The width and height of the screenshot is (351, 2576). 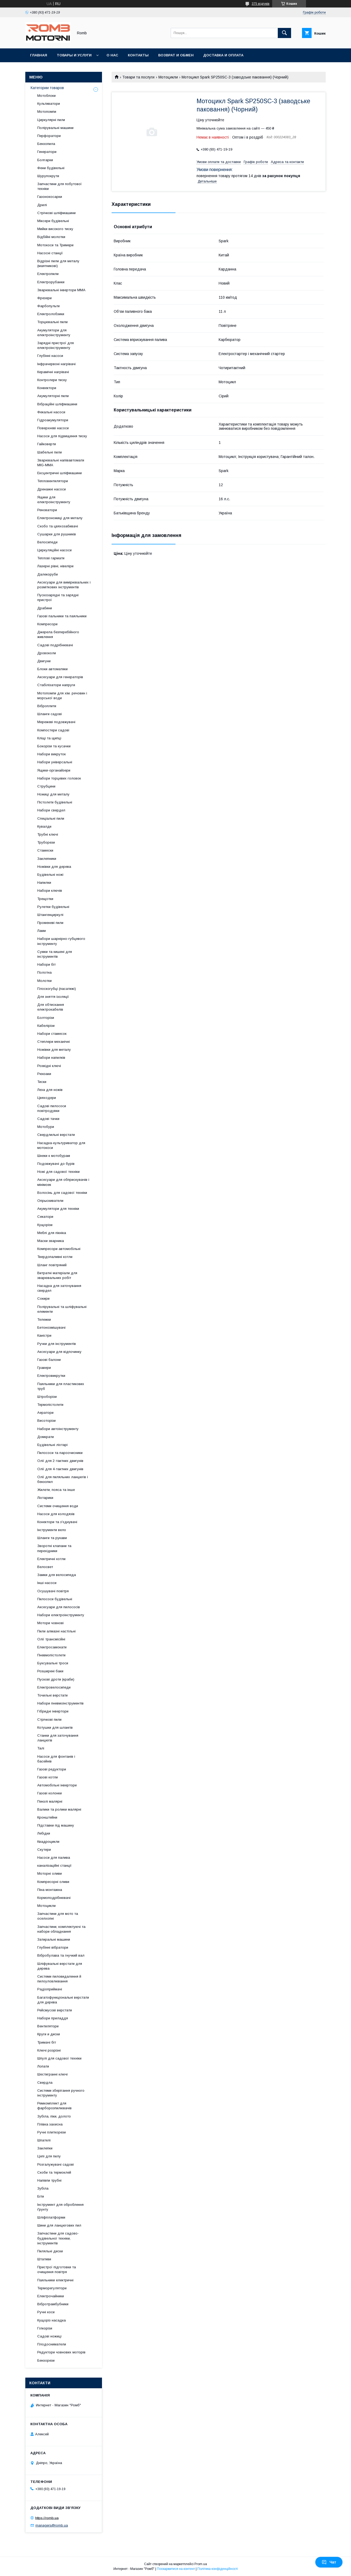 What do you see at coordinates (60, 2093) in the screenshot?
I see `Системи зберігання ручного інструменту` at bounding box center [60, 2093].